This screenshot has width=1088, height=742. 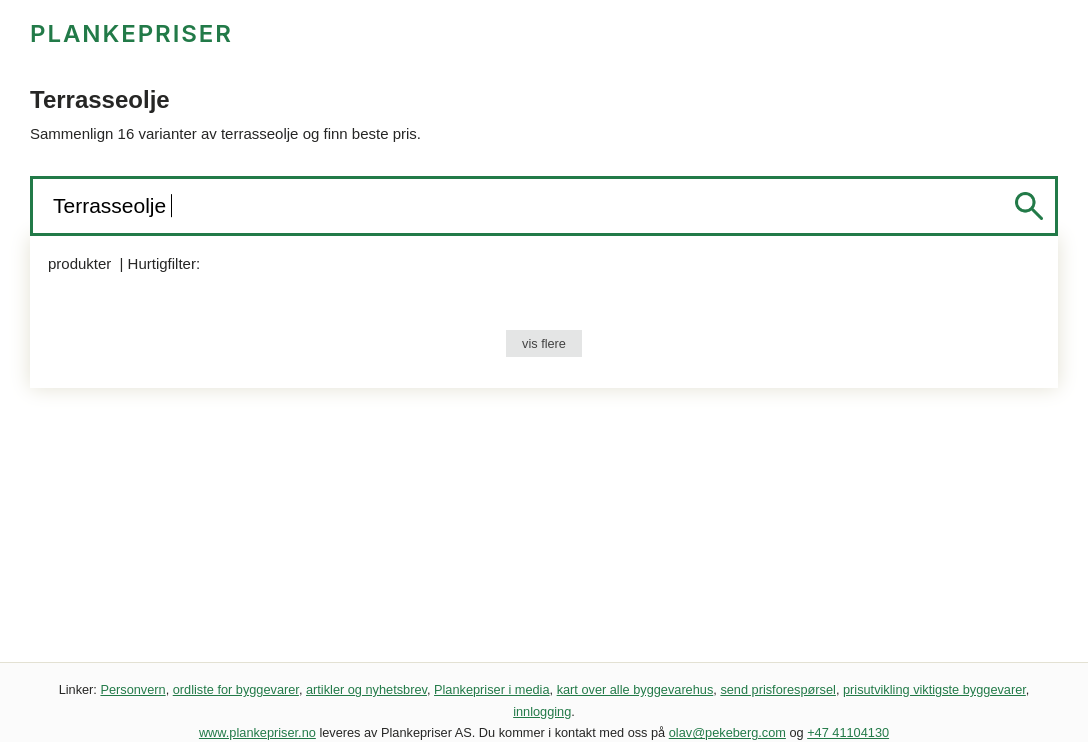 I want to click on artikler og nyhetsbrev, so click(x=366, y=689).